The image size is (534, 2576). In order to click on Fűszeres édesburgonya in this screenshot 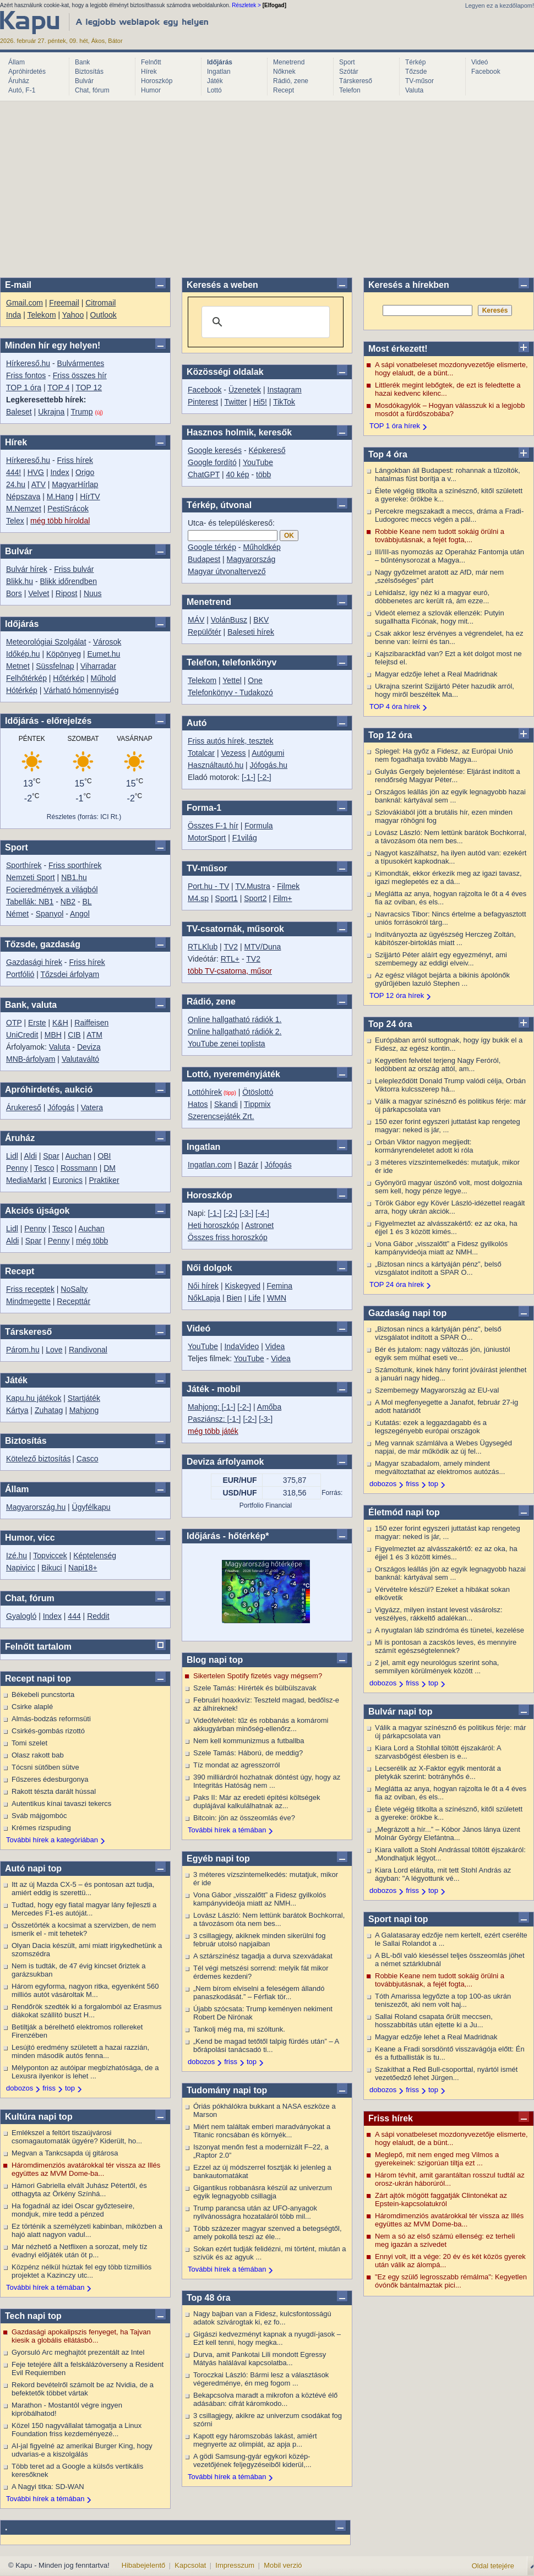, I will do `click(50, 1779)`.